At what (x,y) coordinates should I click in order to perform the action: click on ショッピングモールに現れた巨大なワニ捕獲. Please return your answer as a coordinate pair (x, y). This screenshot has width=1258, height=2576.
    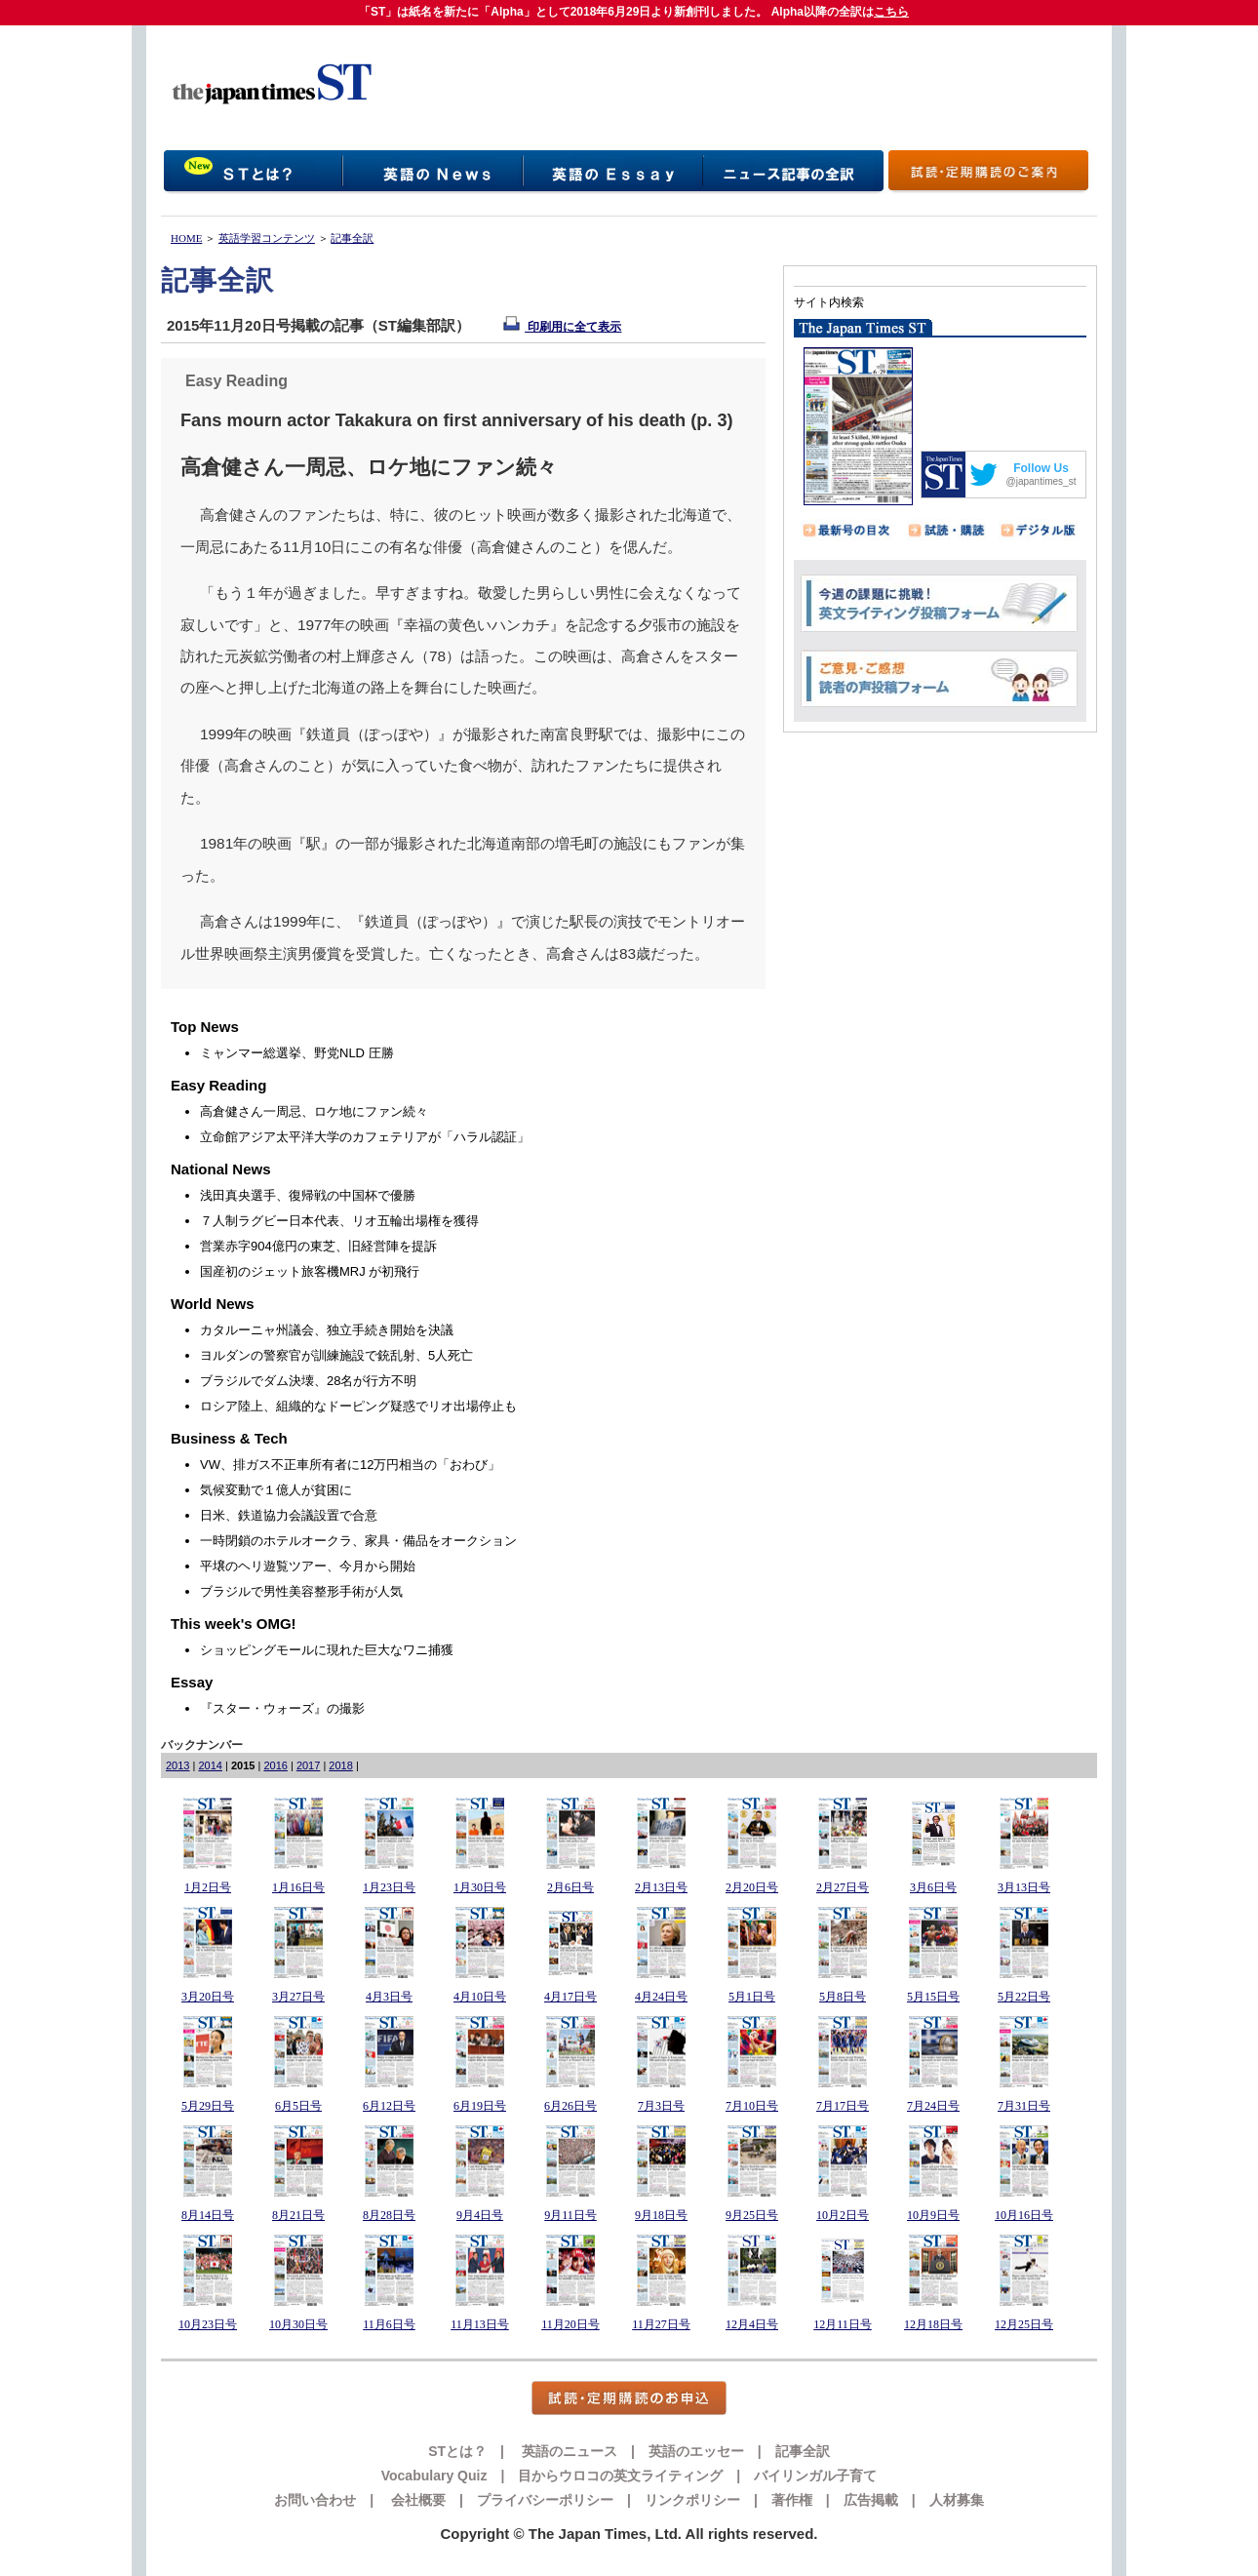
    Looking at the image, I should click on (326, 1650).